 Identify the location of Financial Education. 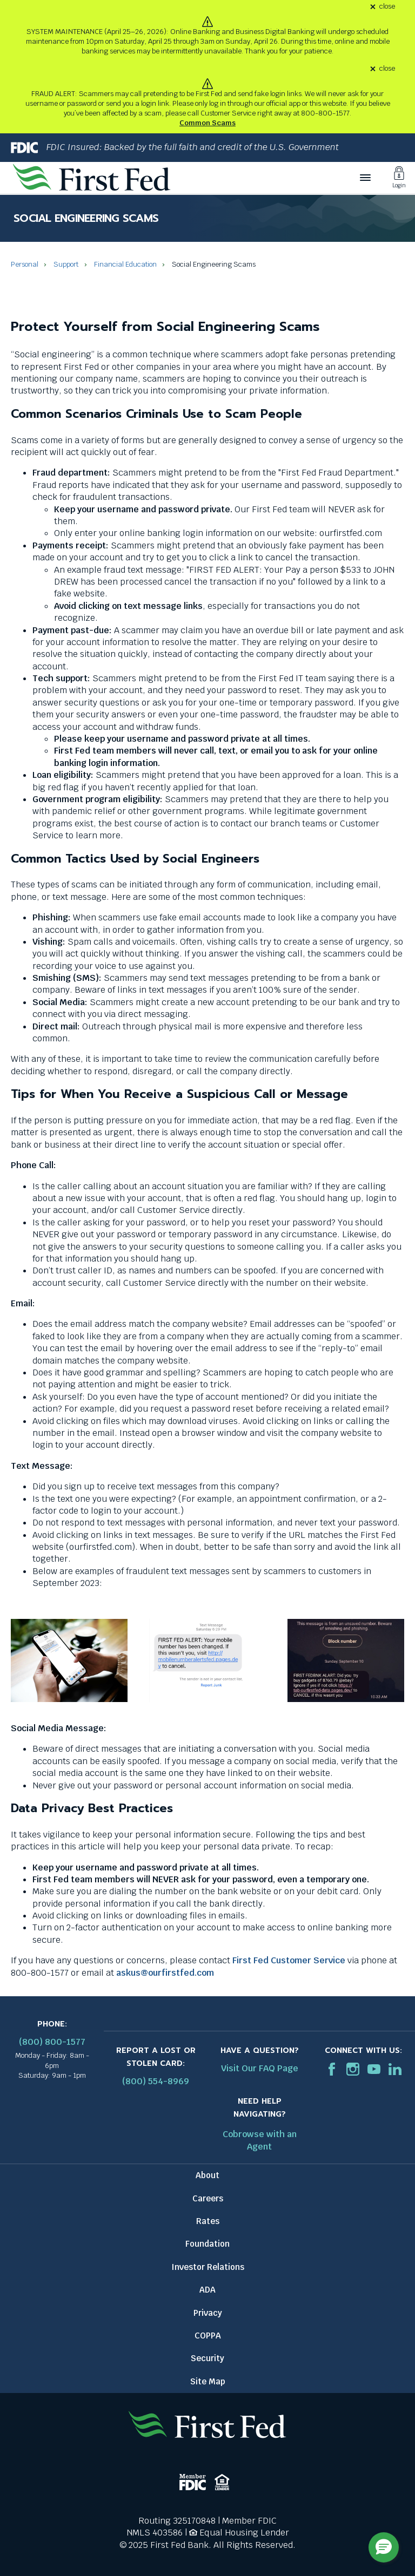
(125, 264).